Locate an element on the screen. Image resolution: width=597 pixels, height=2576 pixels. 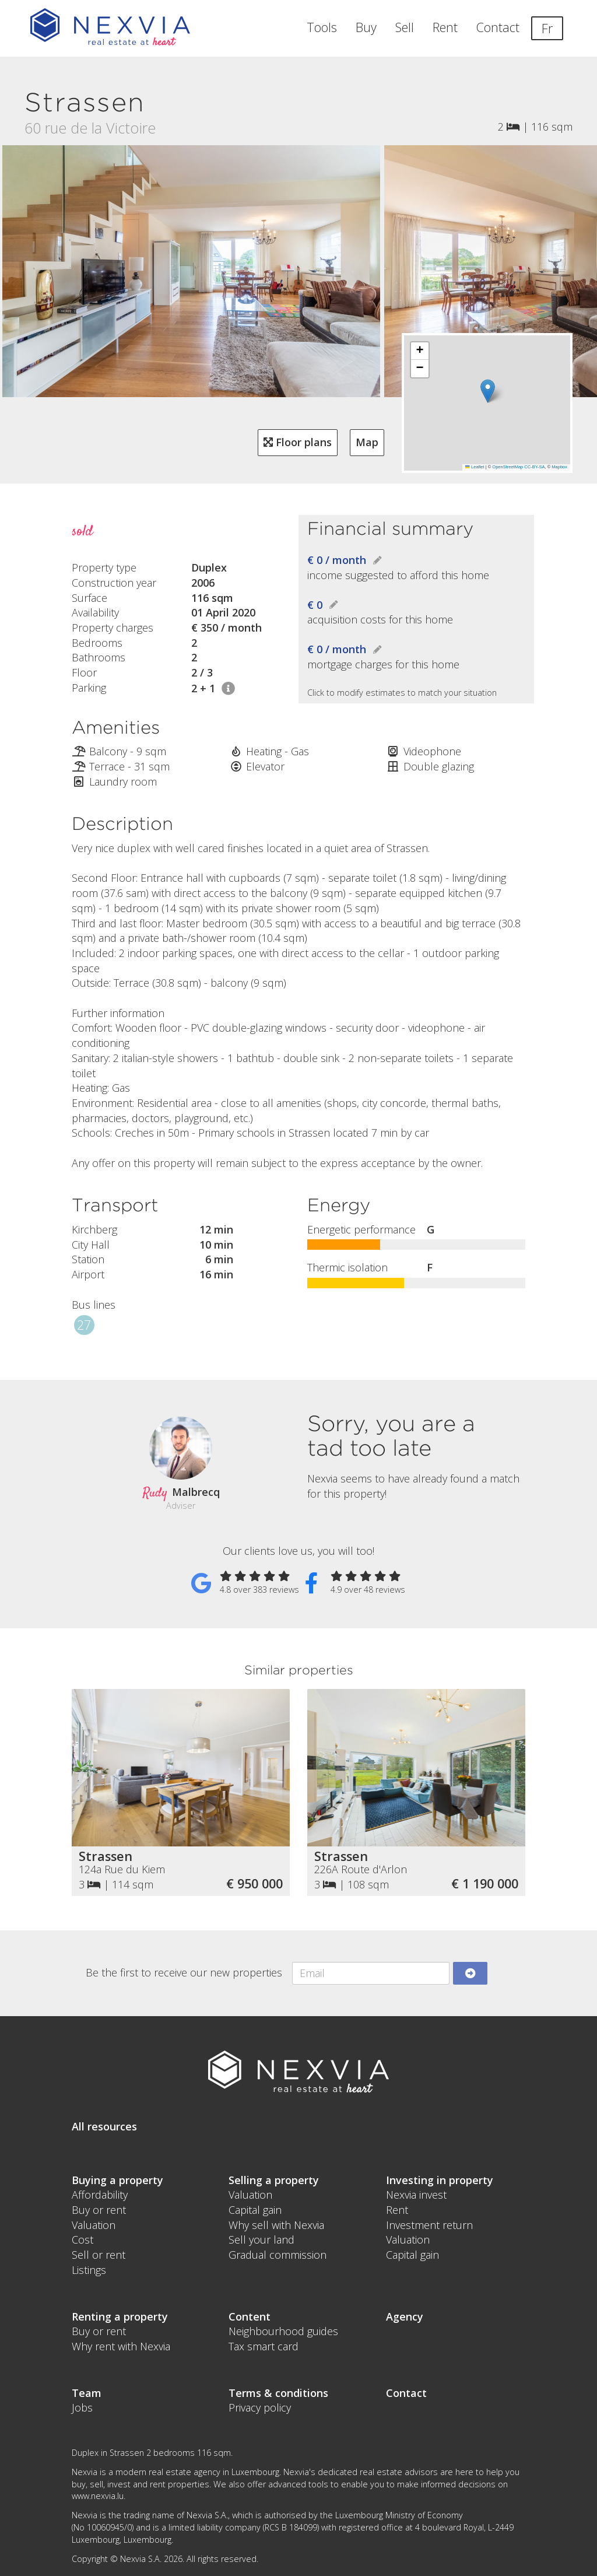
Affordability is located at coordinates (100, 2195).